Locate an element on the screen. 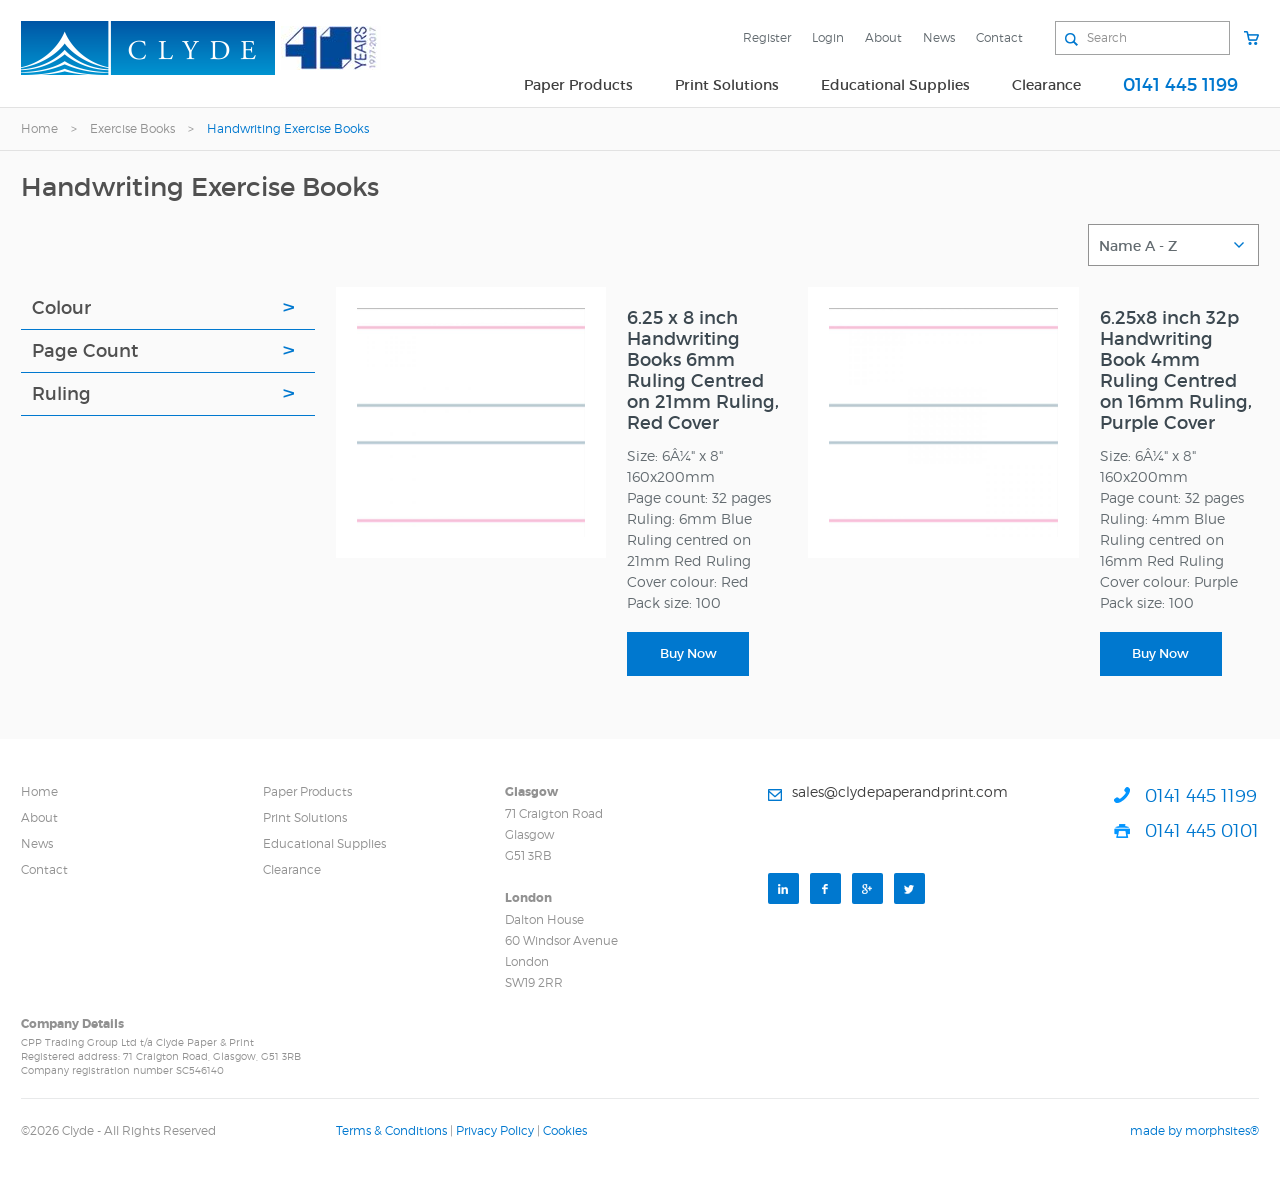 This screenshot has width=1280, height=1183. Contact is located at coordinates (999, 37).